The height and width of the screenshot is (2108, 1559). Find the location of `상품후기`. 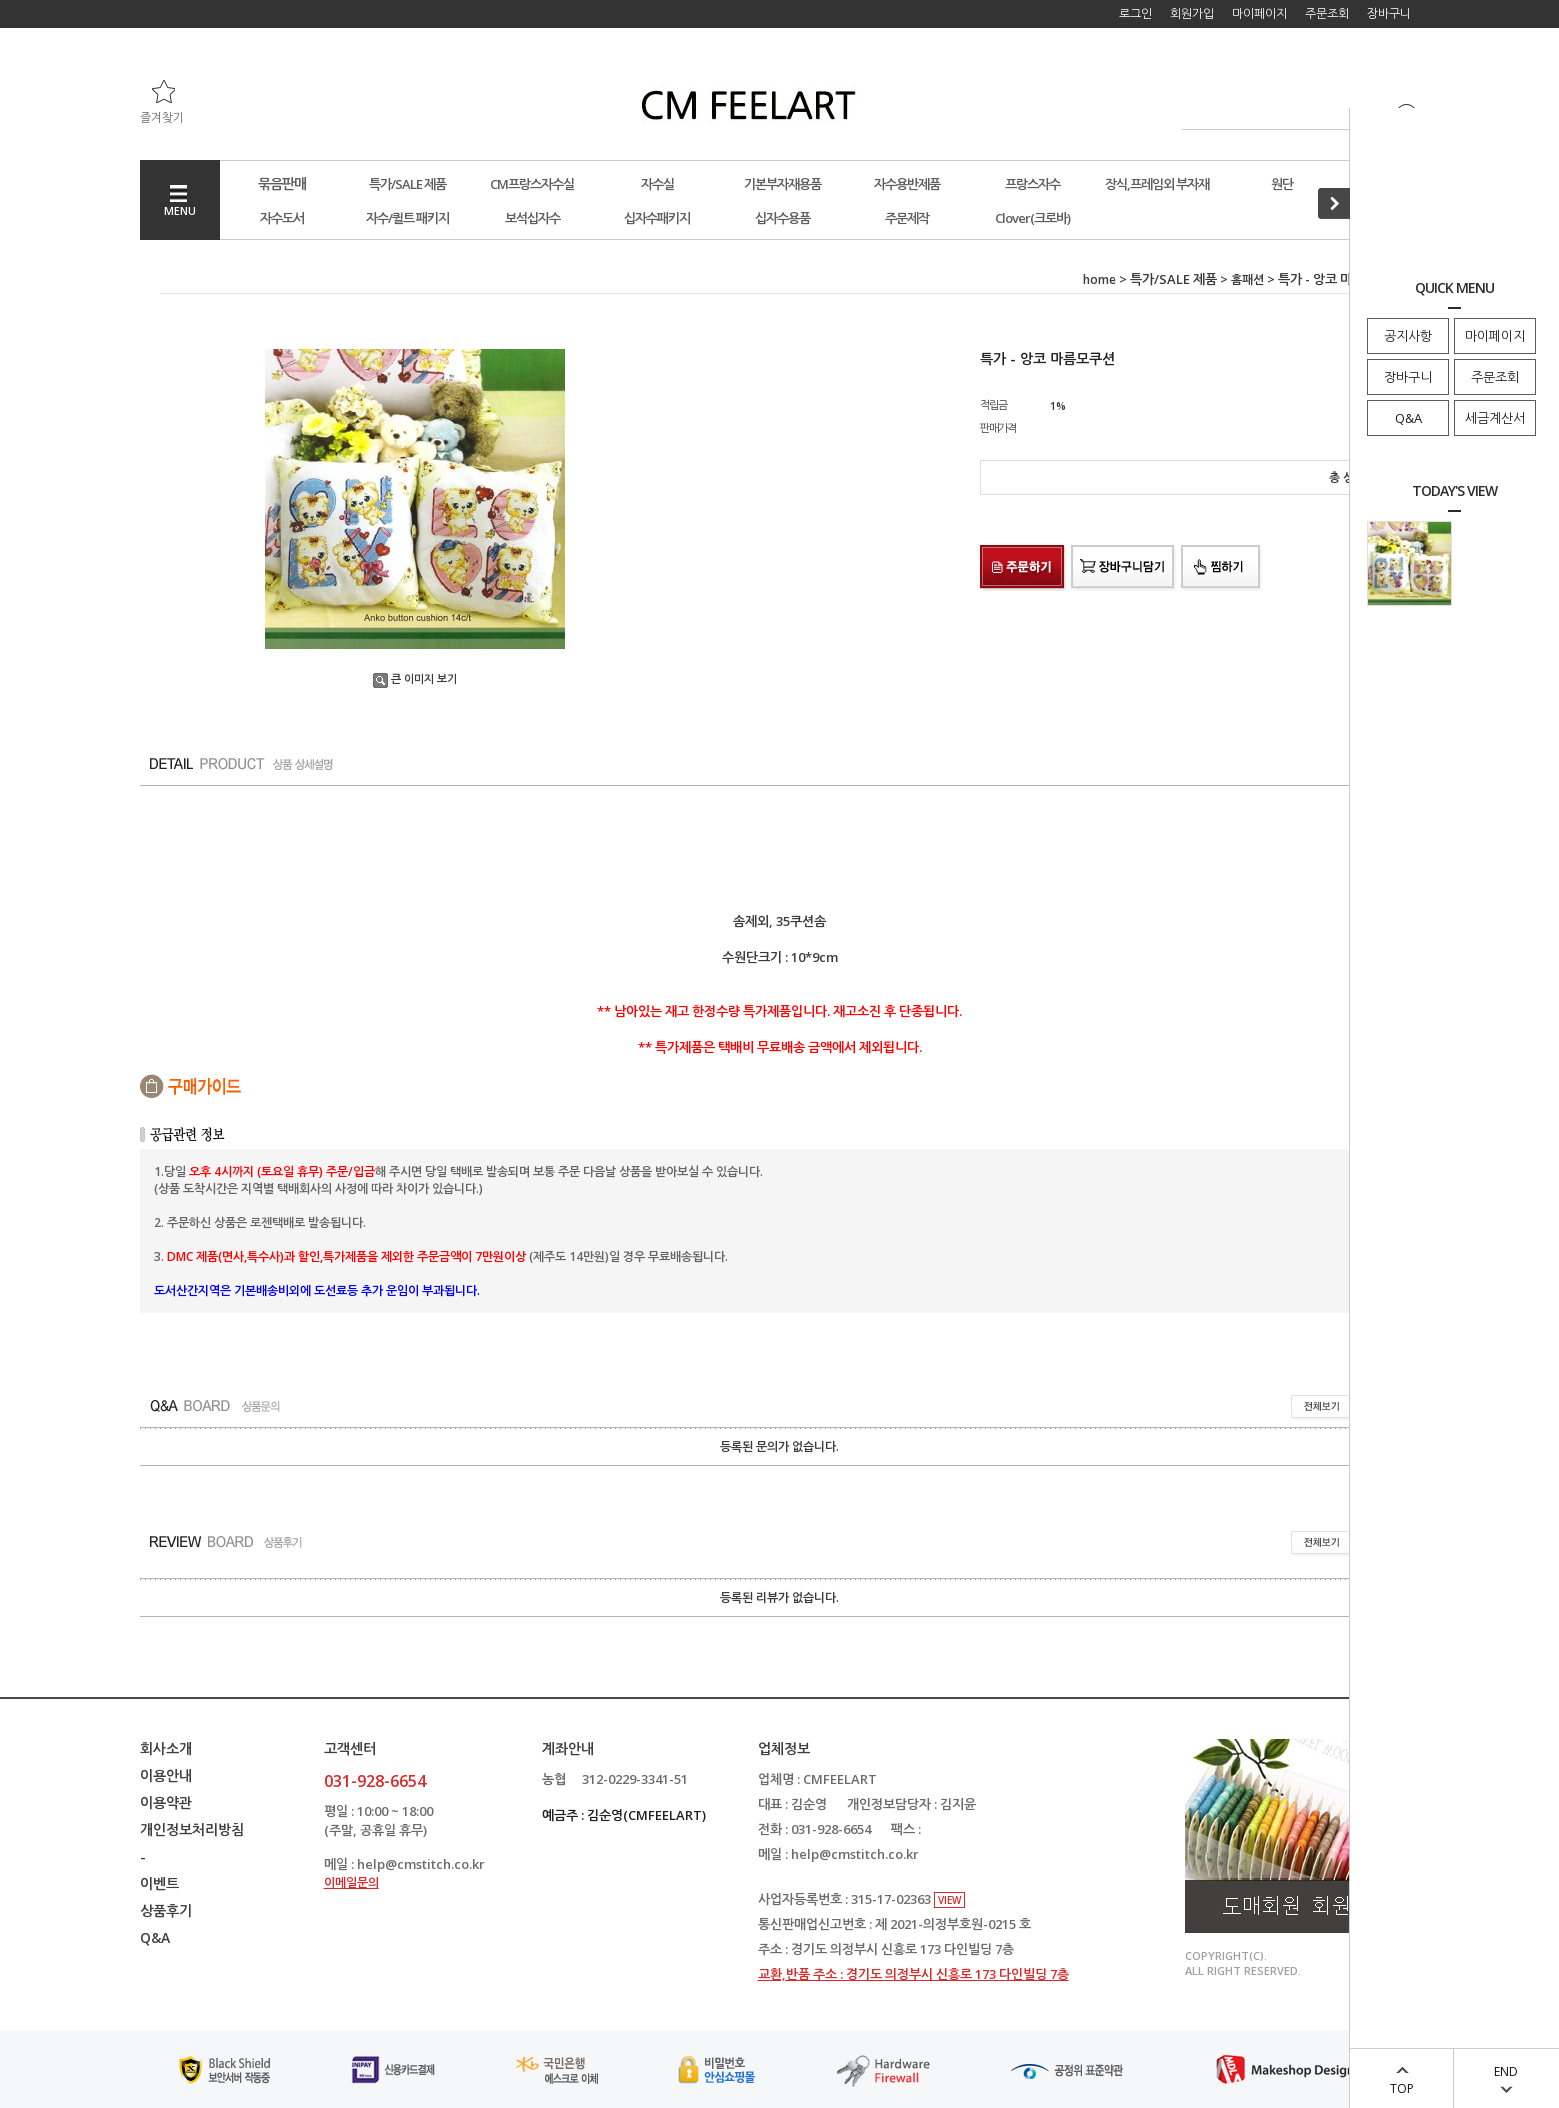

상품후기 is located at coordinates (166, 1910).